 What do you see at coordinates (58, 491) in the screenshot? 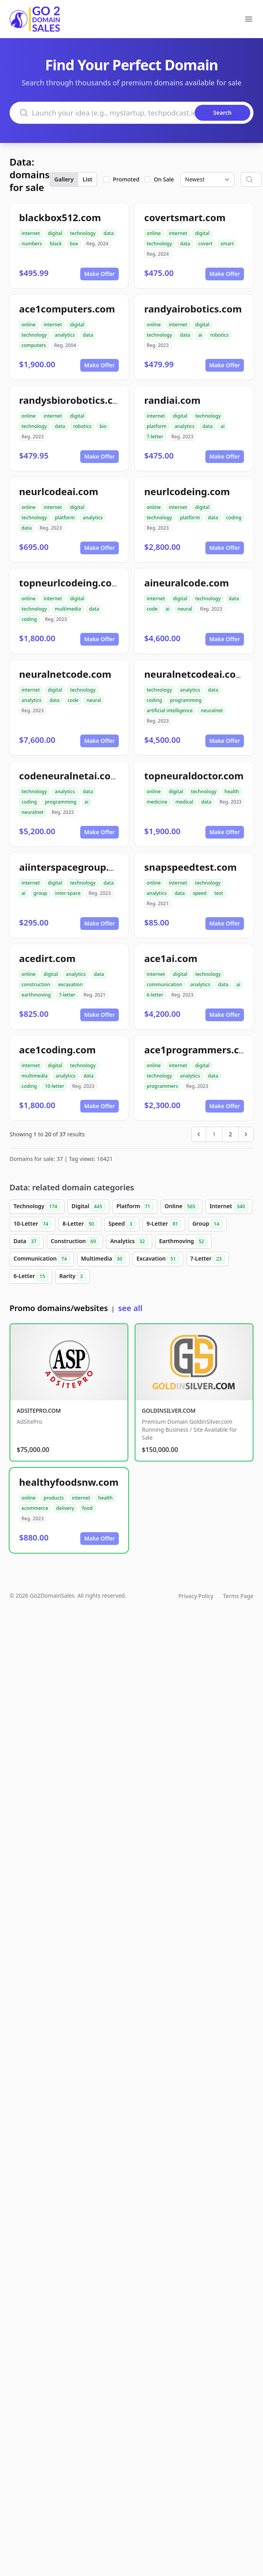
I see `neurlcodeai.com` at bounding box center [58, 491].